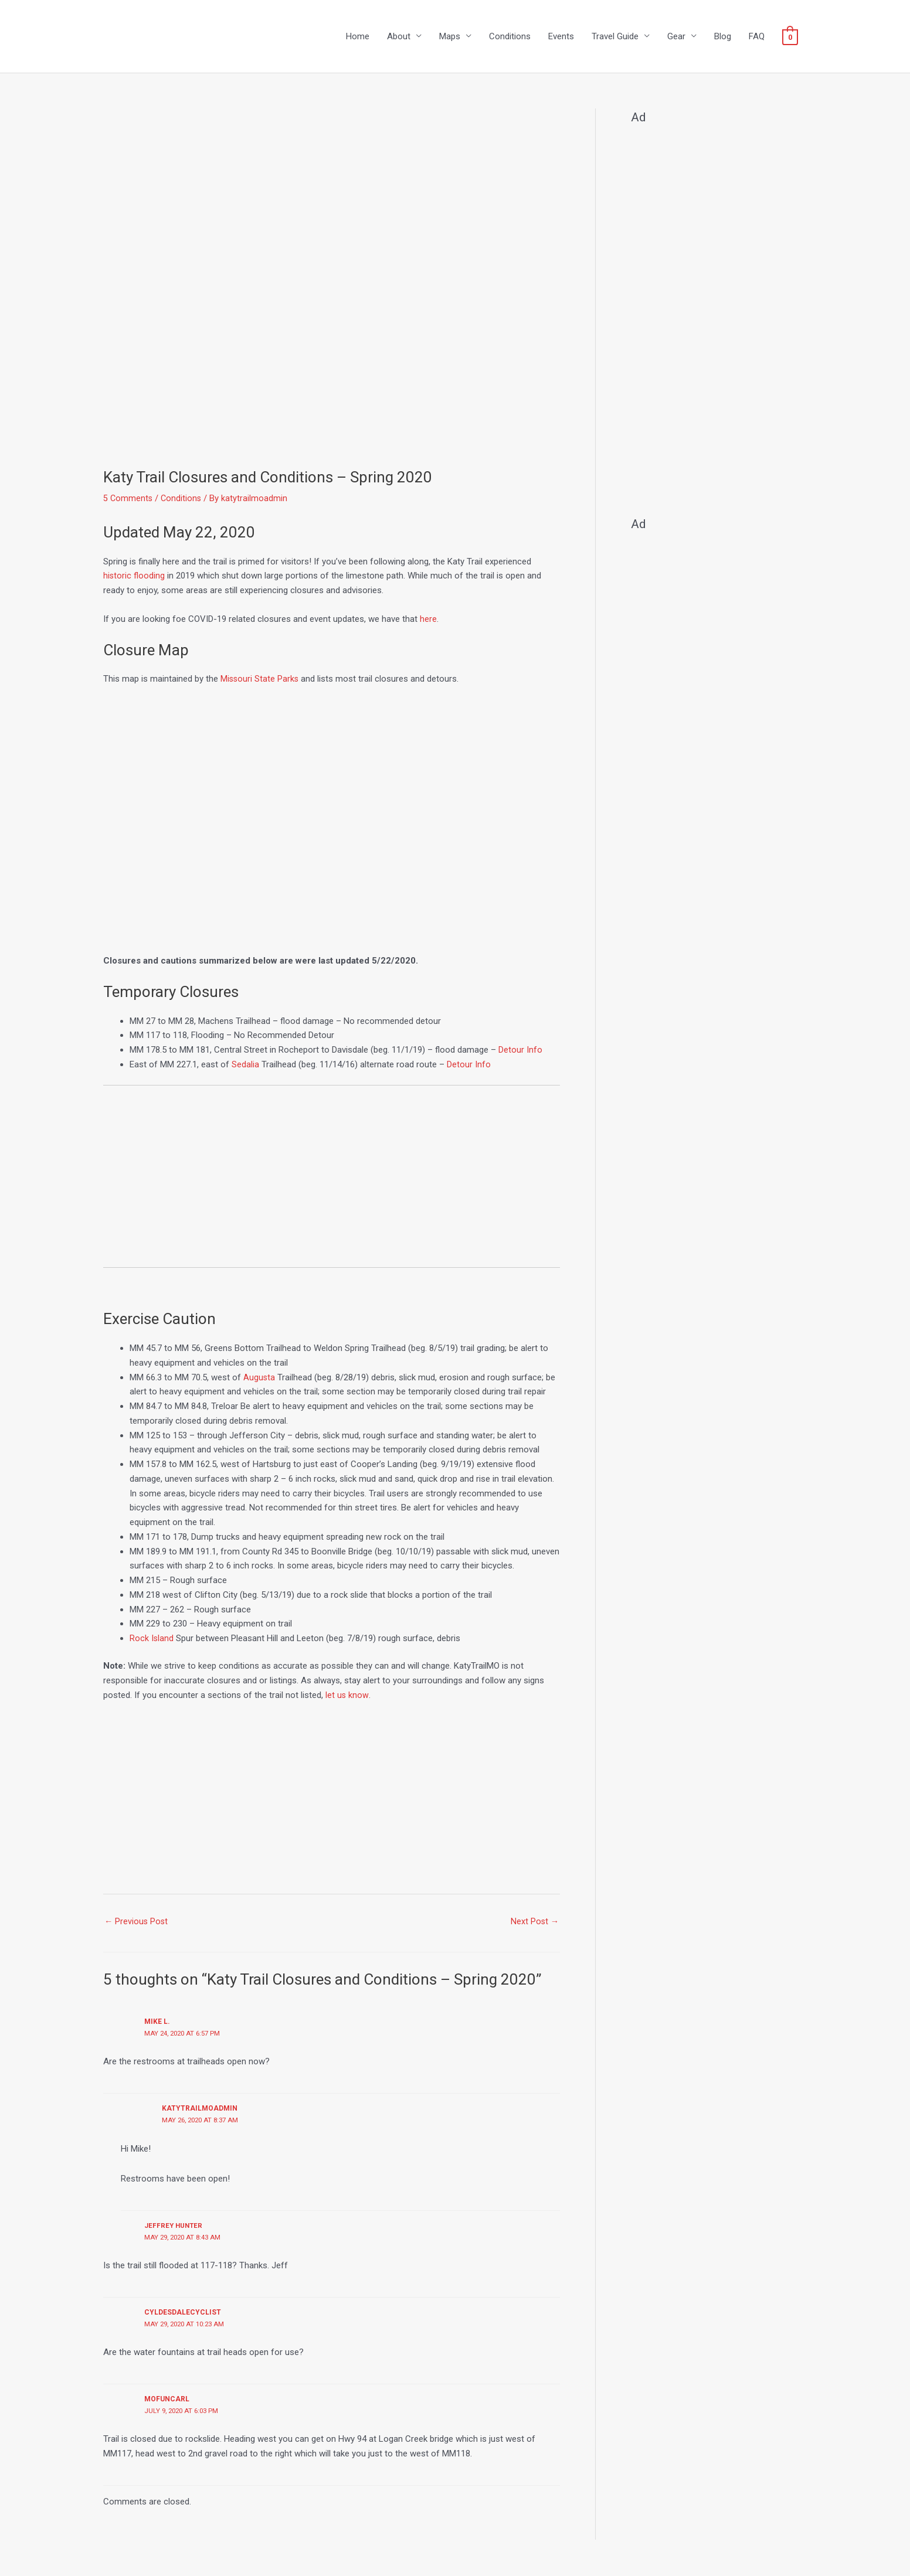 This screenshot has height=2576, width=910. Describe the element at coordinates (428, 619) in the screenshot. I see `here` at that location.